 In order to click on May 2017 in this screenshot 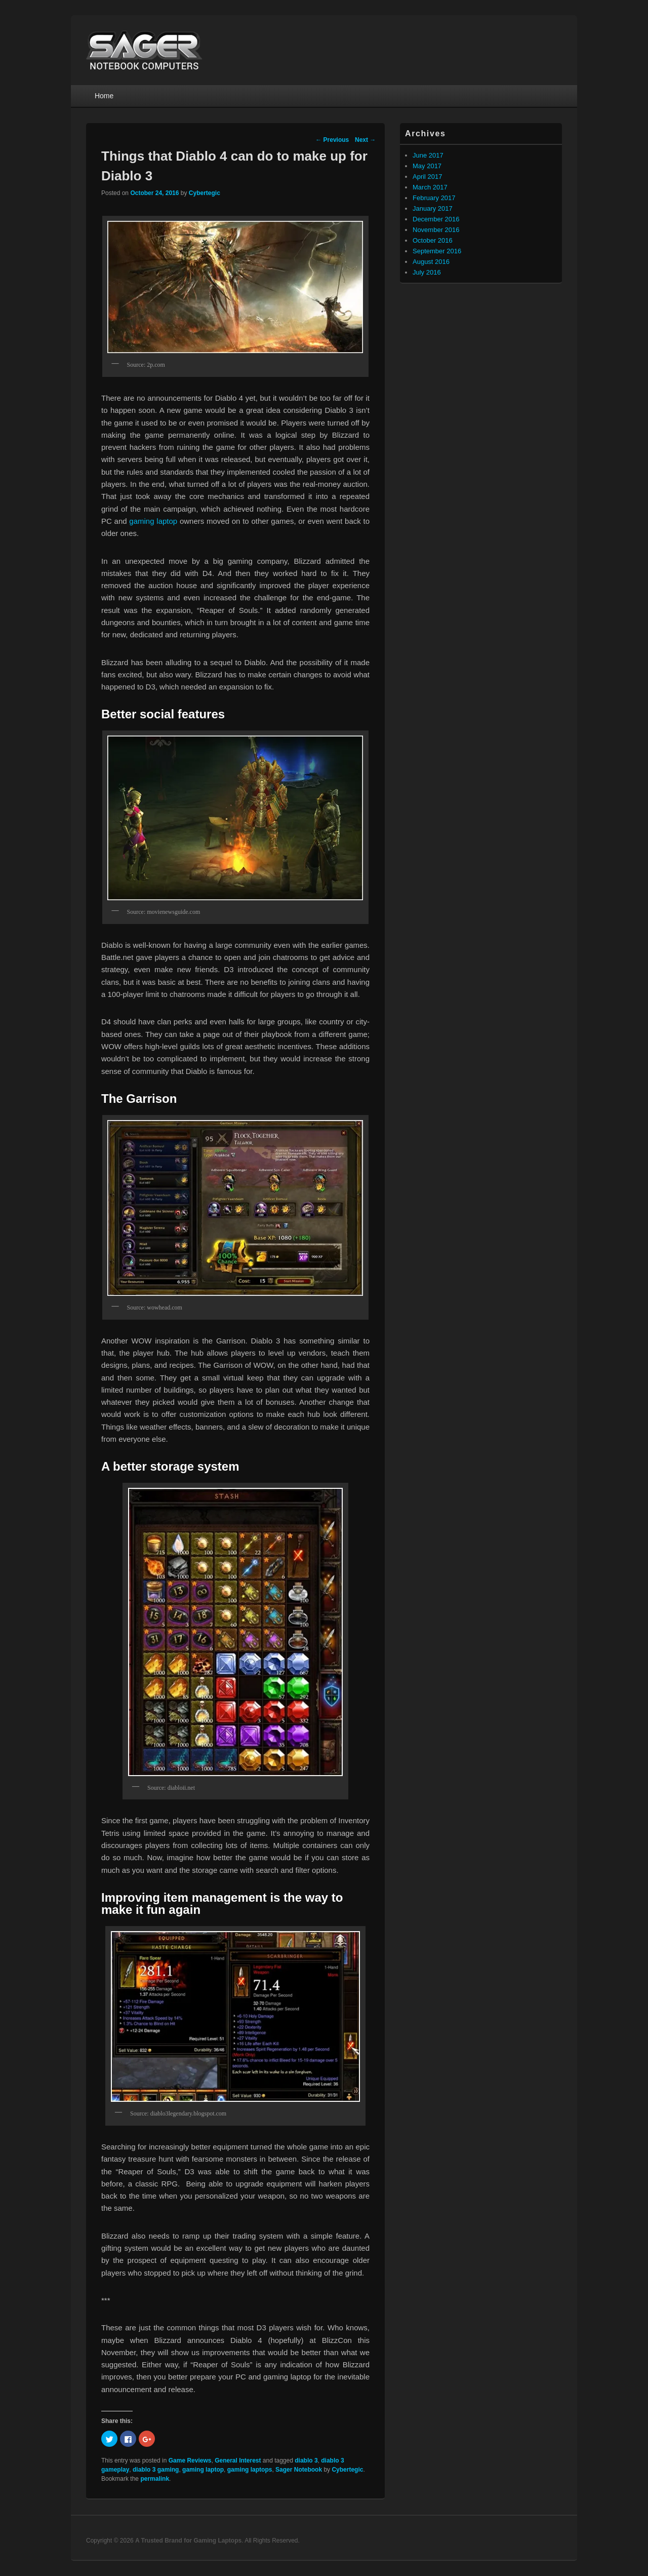, I will do `click(427, 166)`.